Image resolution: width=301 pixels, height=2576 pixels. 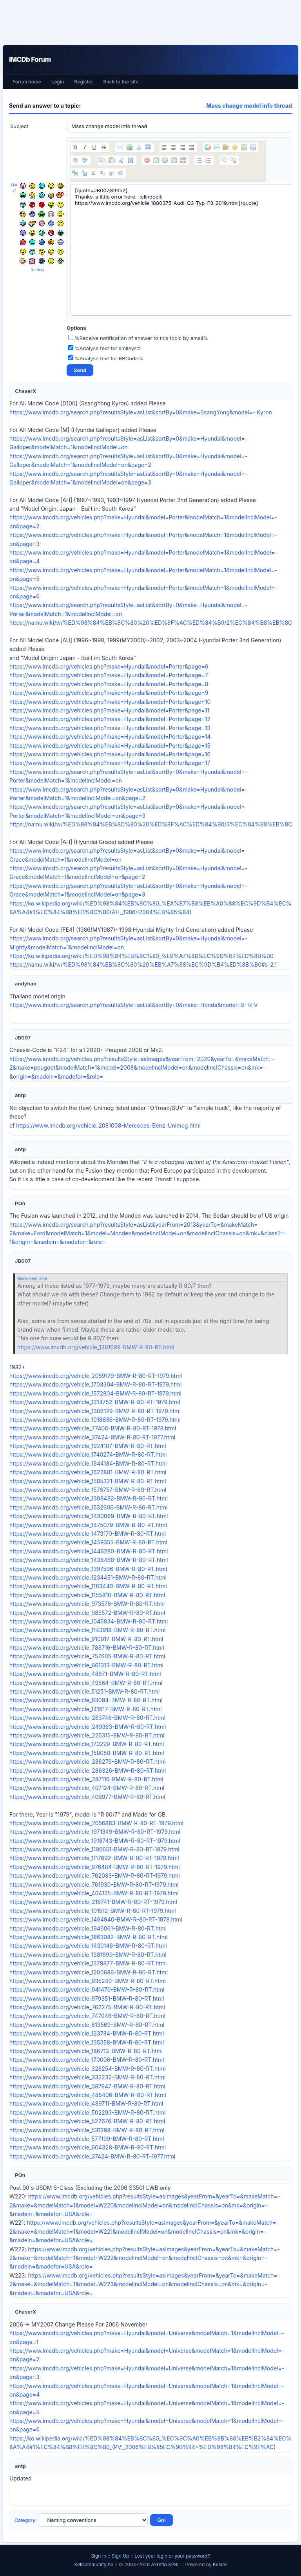 I want to click on Category, so click(x=25, y=2520).